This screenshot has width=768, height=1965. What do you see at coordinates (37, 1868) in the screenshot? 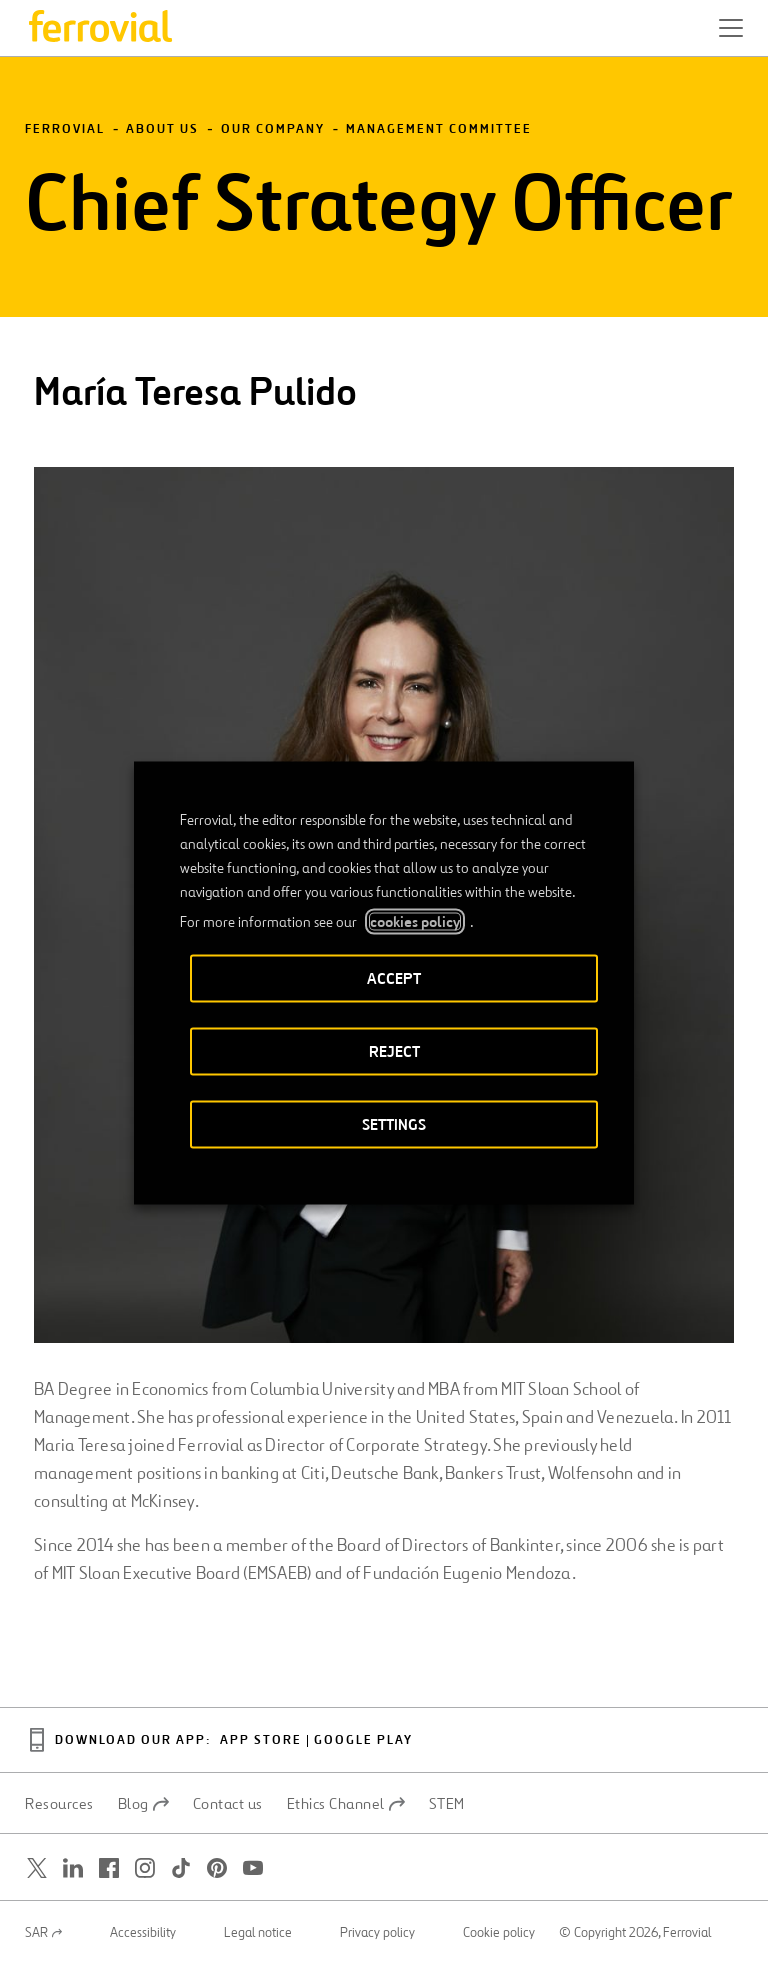
I see `[Open a new window. Go to Twitter.]` at bounding box center [37, 1868].